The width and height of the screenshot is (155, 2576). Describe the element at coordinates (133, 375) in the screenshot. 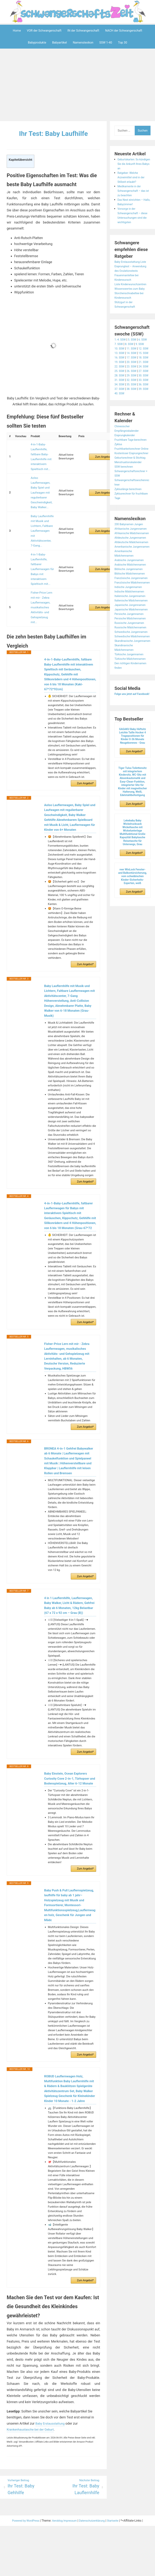

I see `20. SSW` at that location.